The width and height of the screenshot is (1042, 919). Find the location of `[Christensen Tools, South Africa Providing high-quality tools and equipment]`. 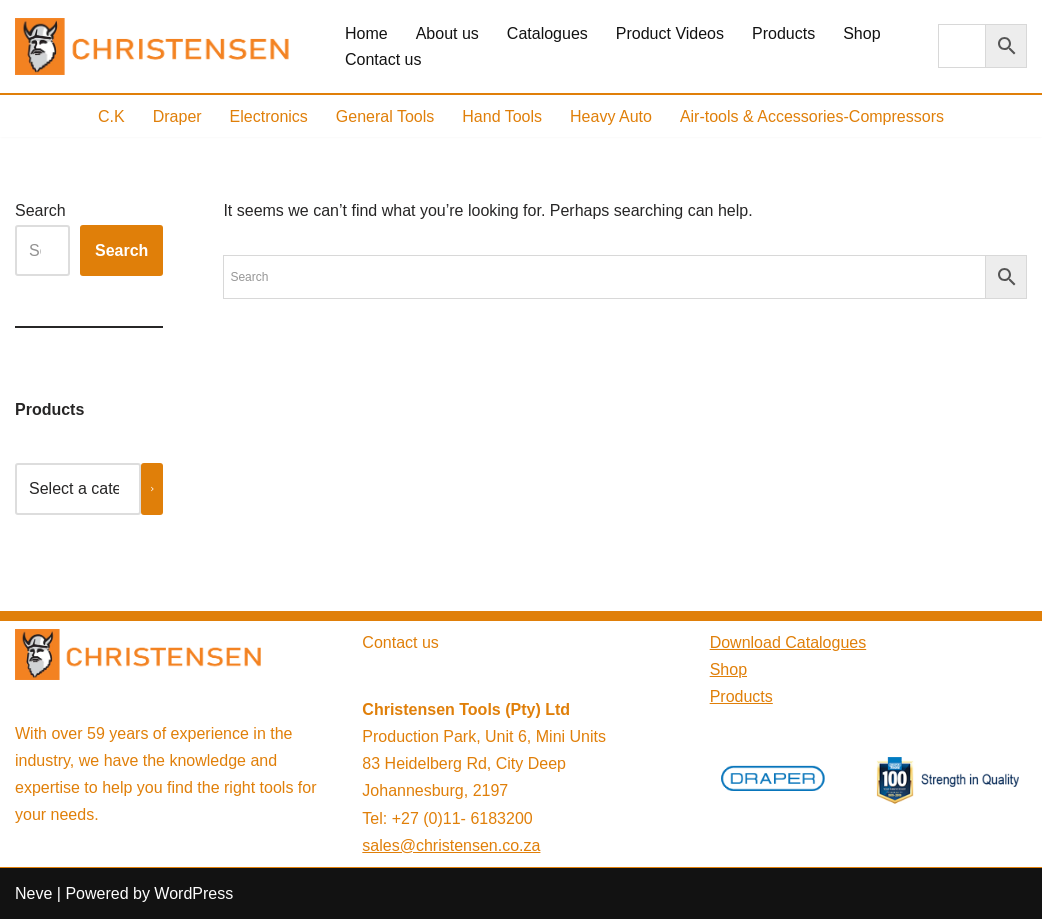

[Christensen Tools, South Africa Providing high-quality tools and equipment] is located at coordinates (163, 46).